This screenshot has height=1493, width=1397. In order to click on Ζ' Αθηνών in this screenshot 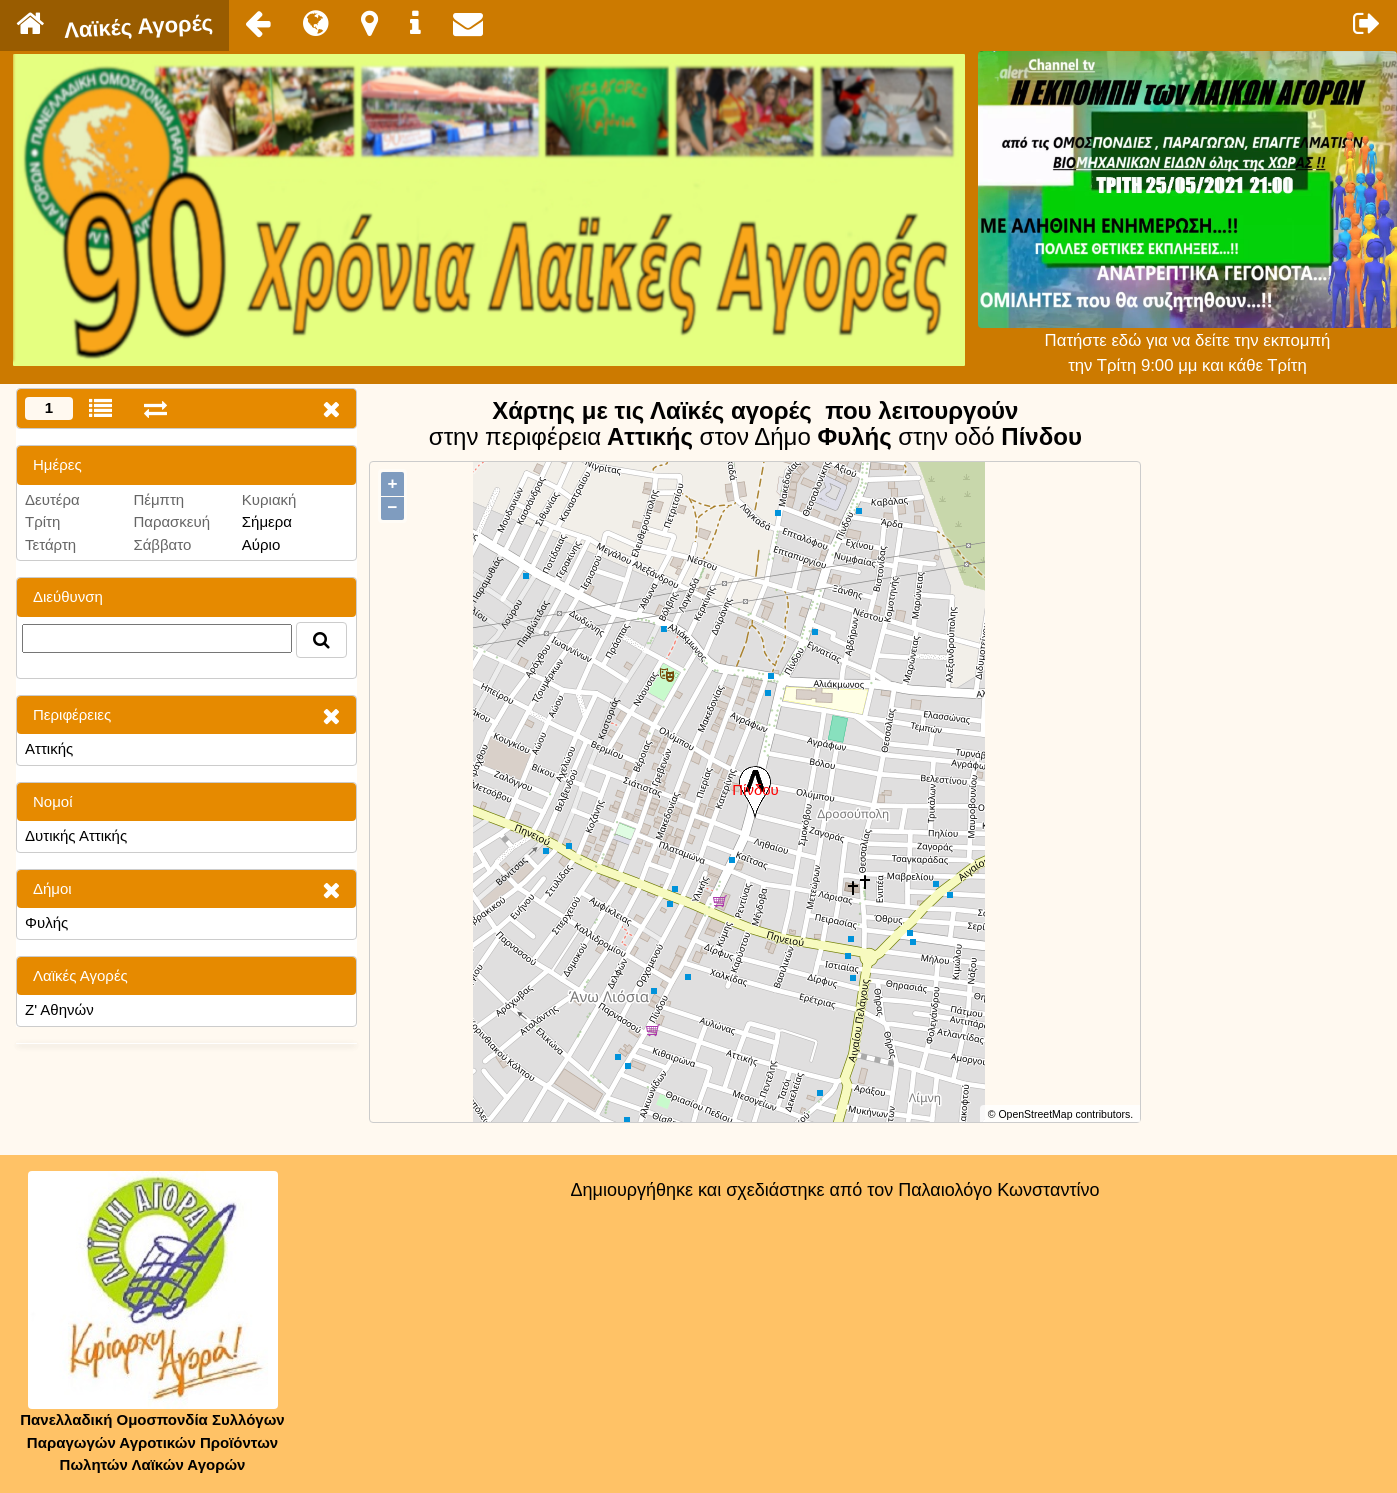, I will do `click(59, 1009)`.